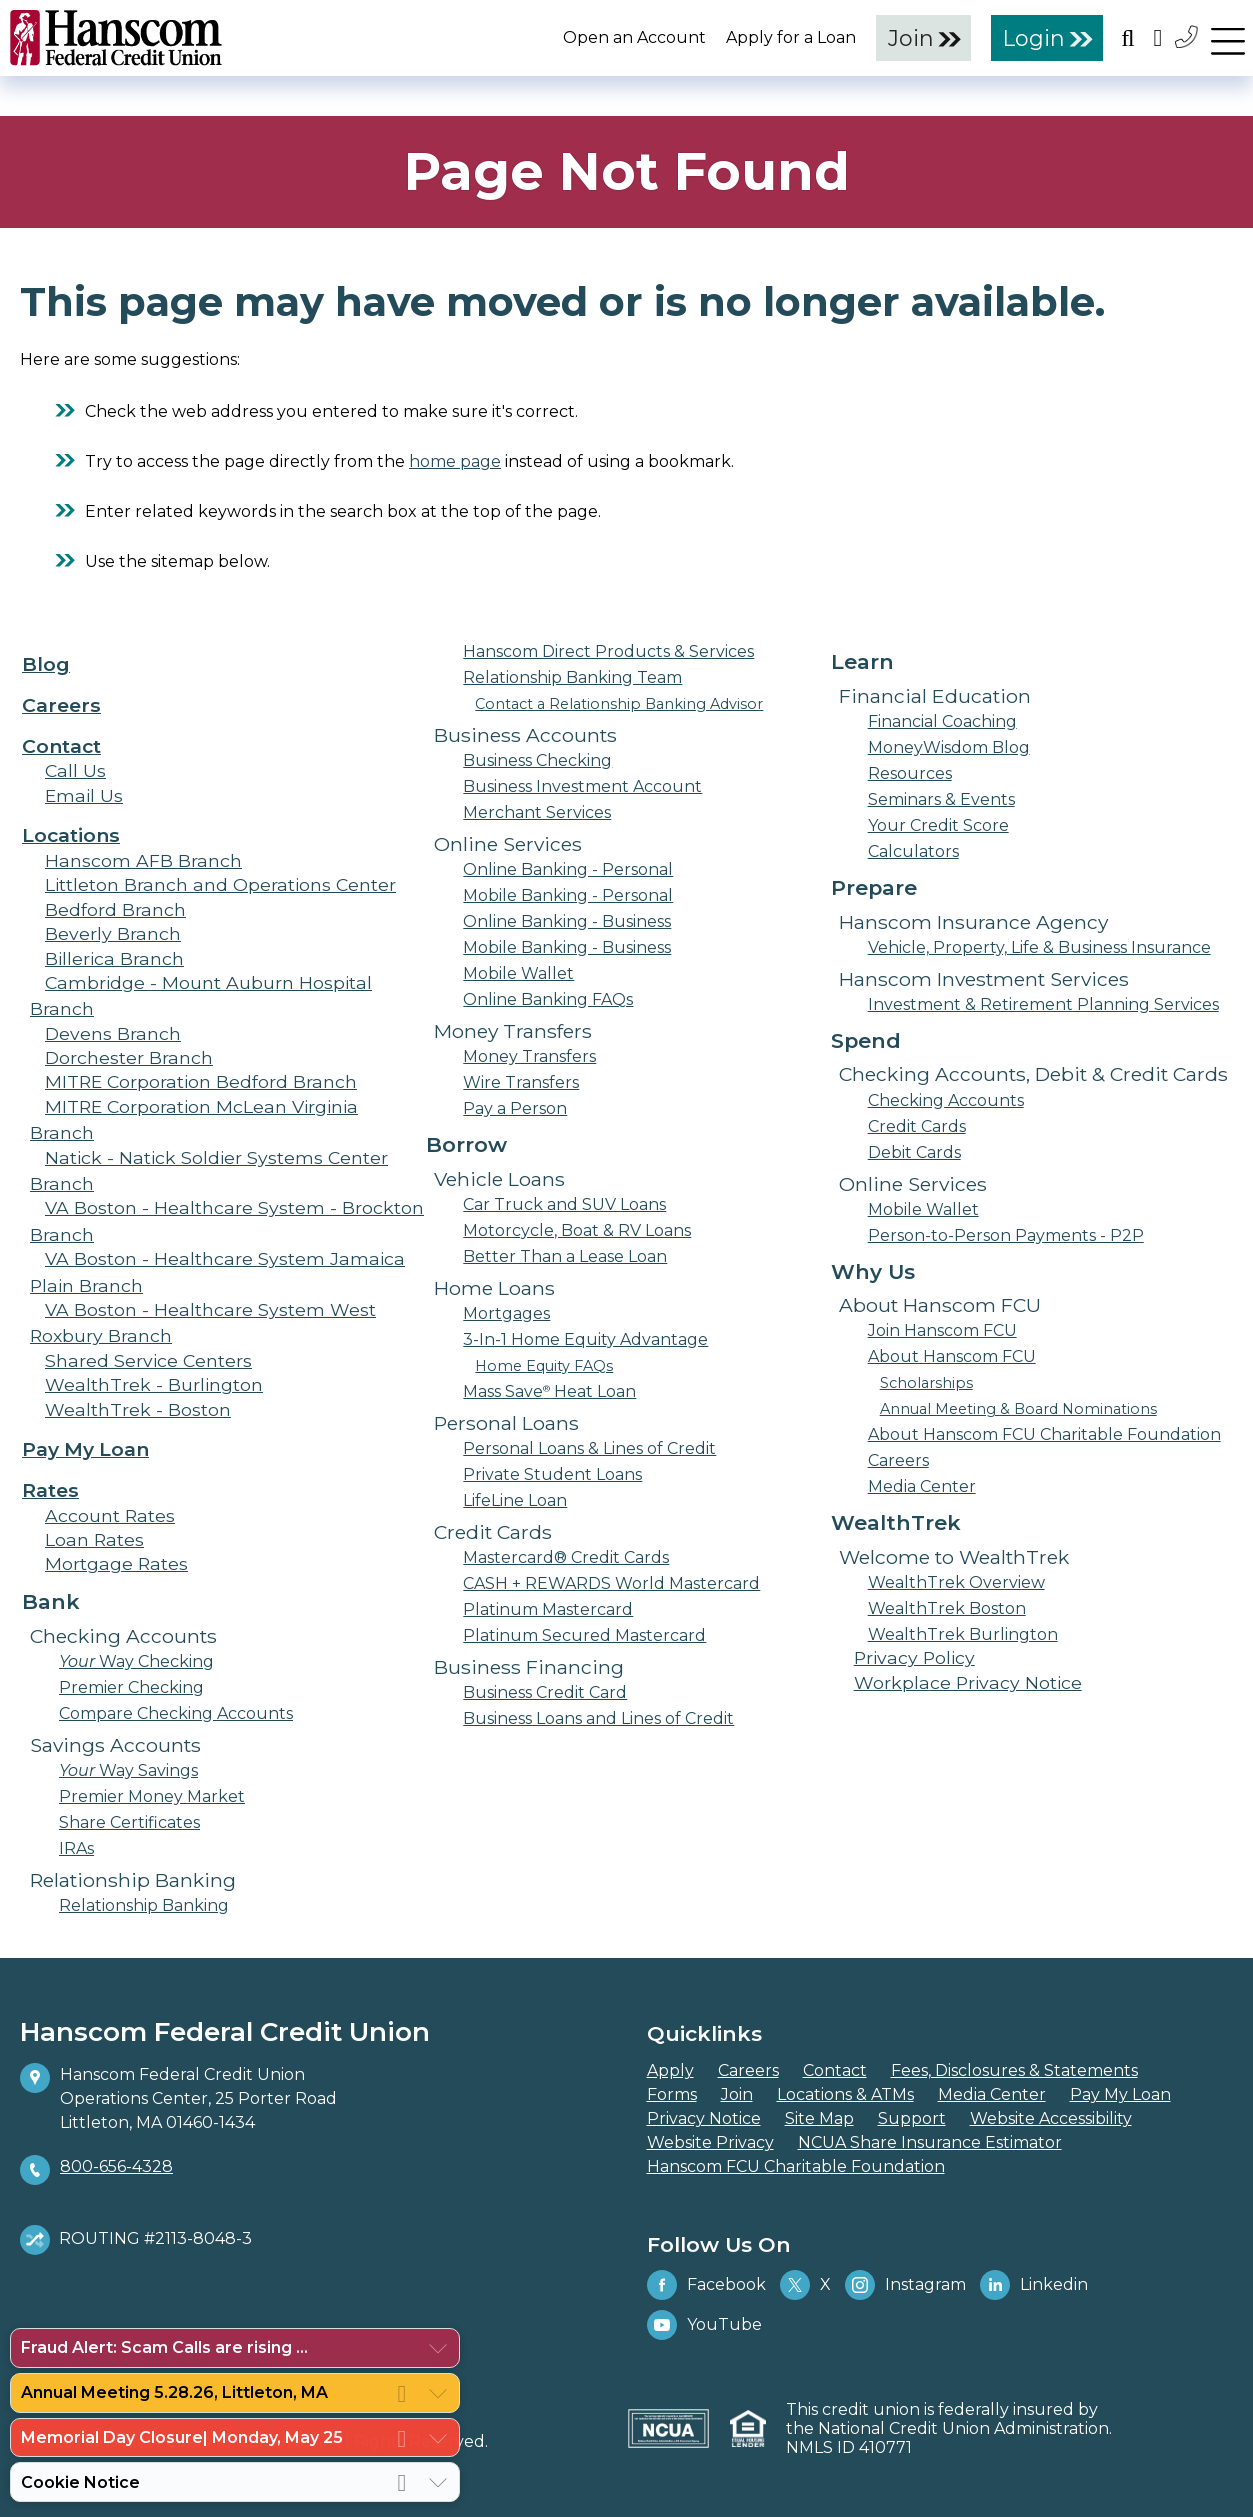  What do you see at coordinates (537, 812) in the screenshot?
I see `Merchant Services` at bounding box center [537, 812].